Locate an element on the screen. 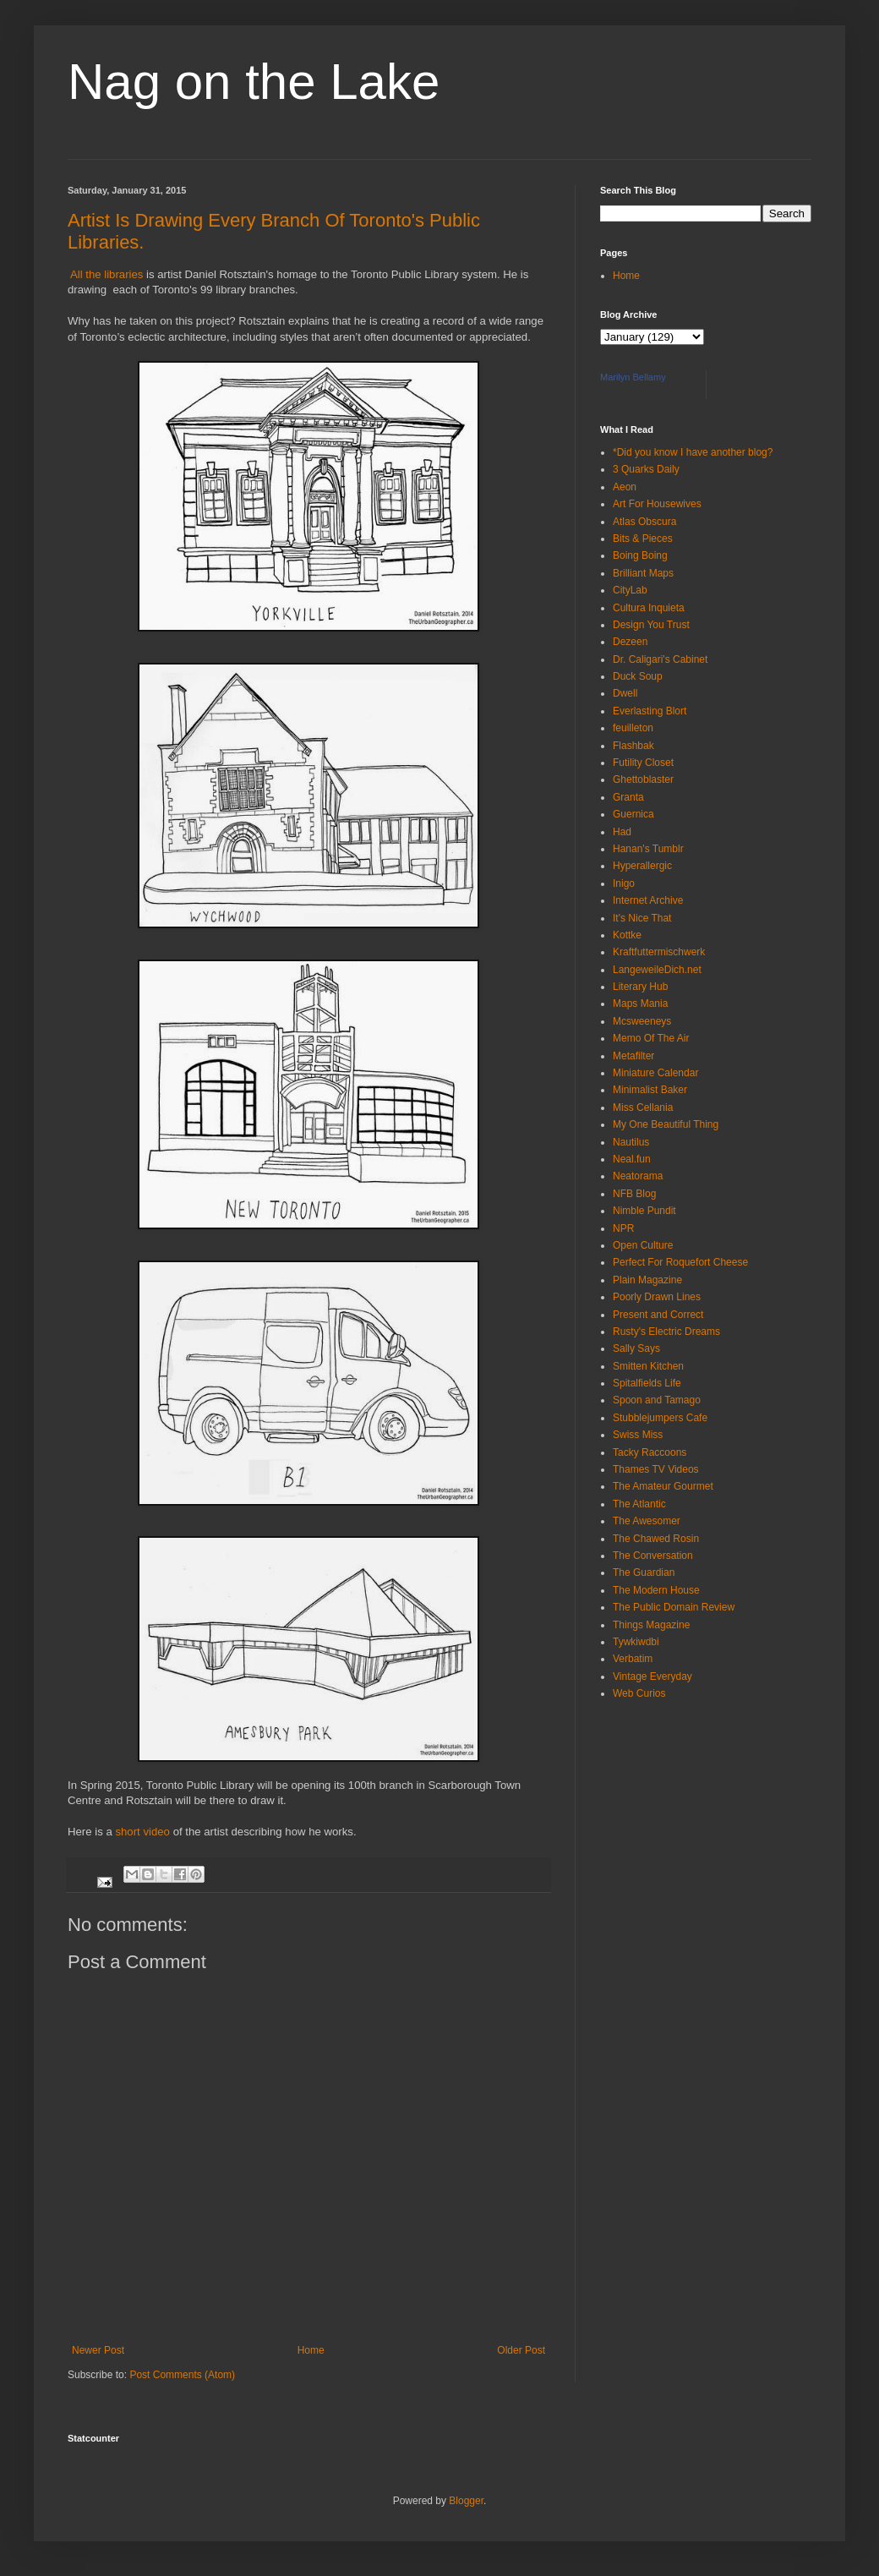 Image resolution: width=879 pixels, height=2576 pixels. Open Culture is located at coordinates (643, 1245).